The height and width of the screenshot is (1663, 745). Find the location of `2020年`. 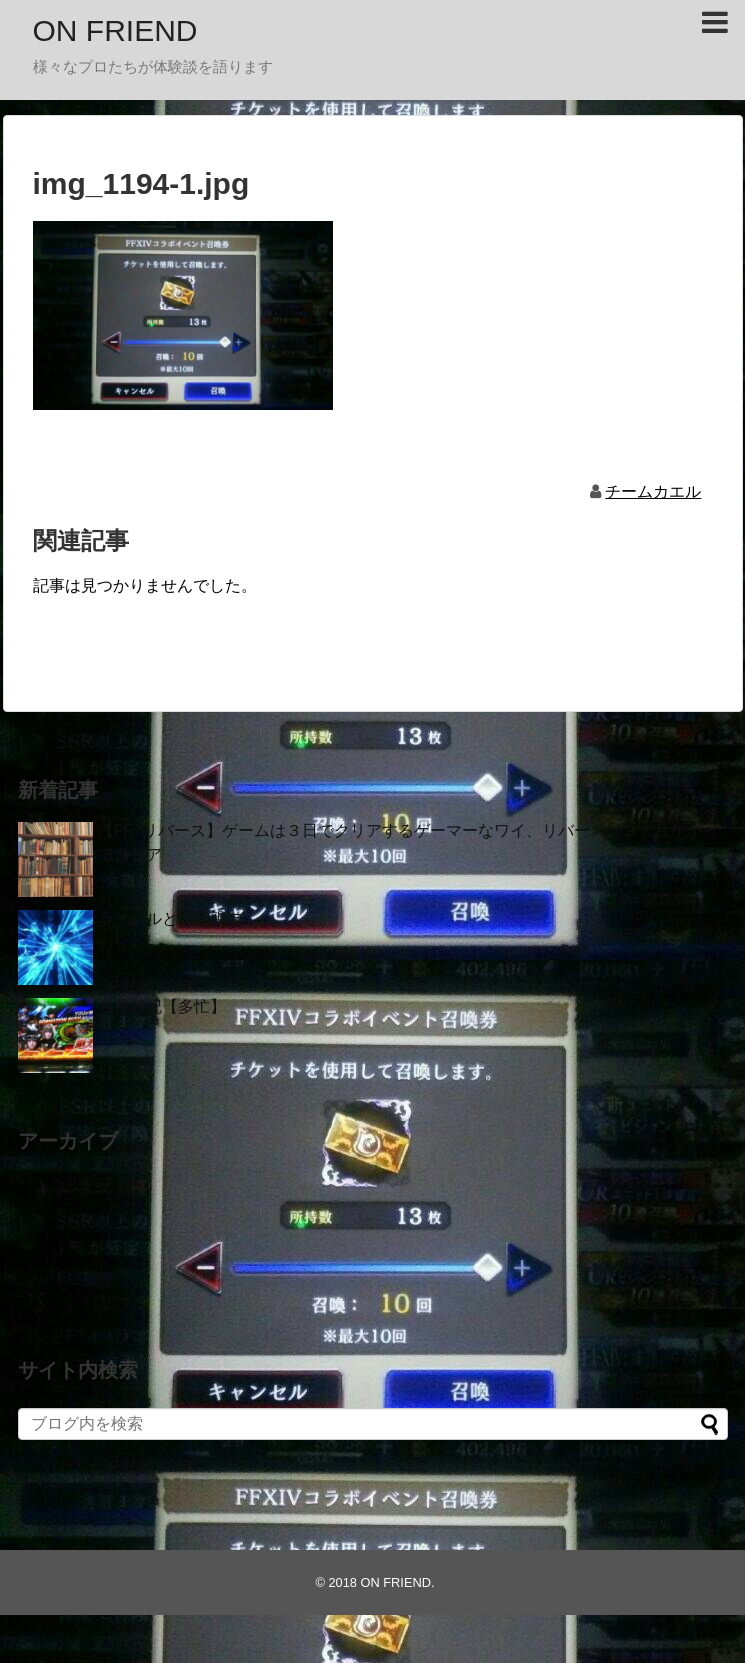

2020年 is located at coordinates (60, 1258).